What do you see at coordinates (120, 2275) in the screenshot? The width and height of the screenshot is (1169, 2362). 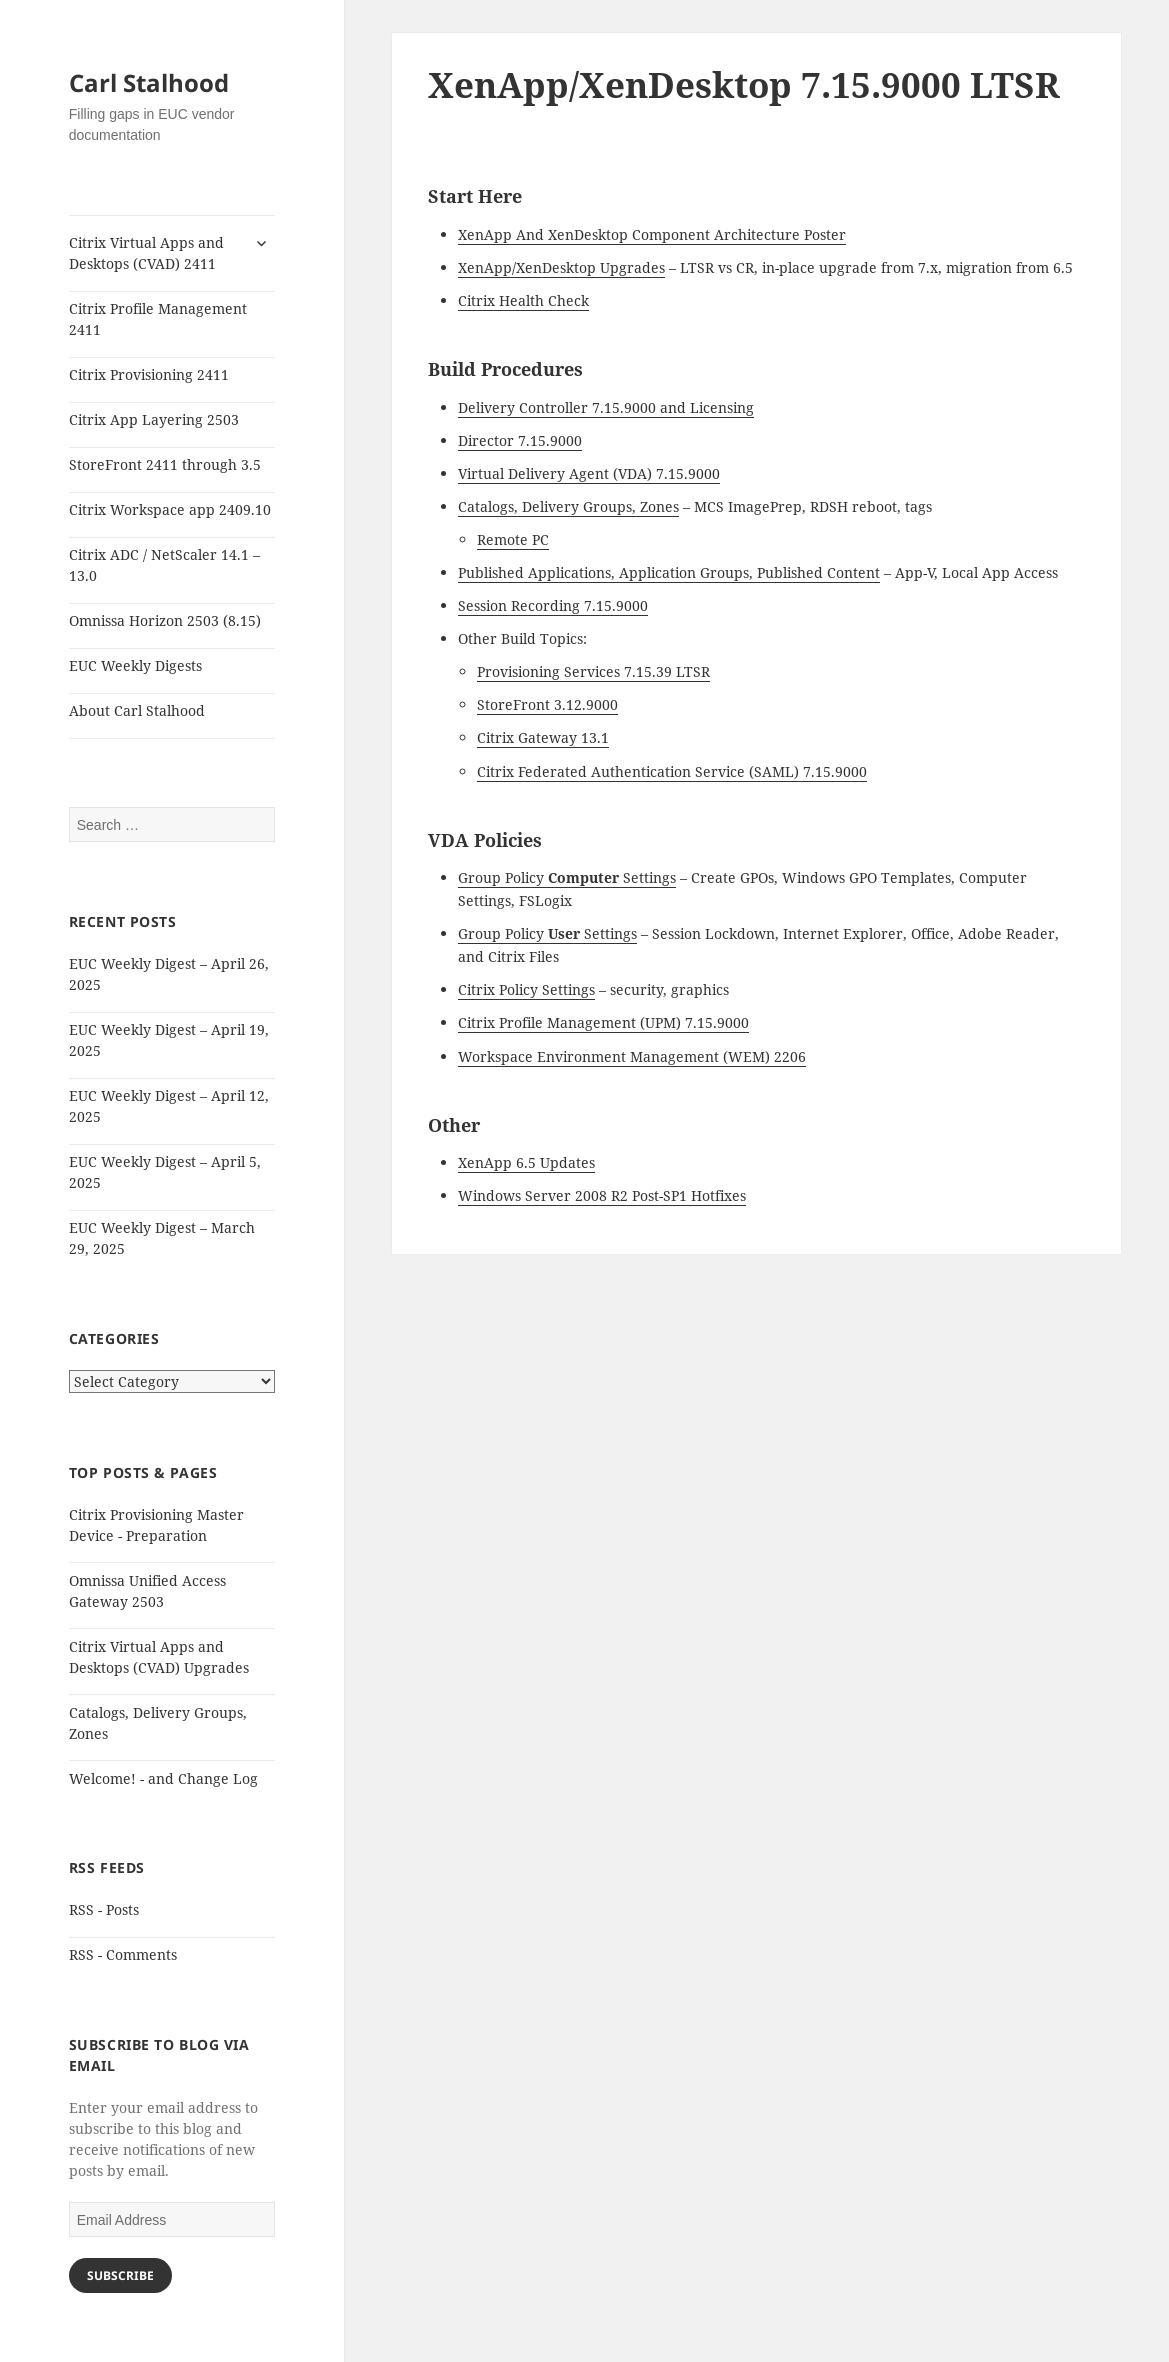 I see `Subscribe` at bounding box center [120, 2275].